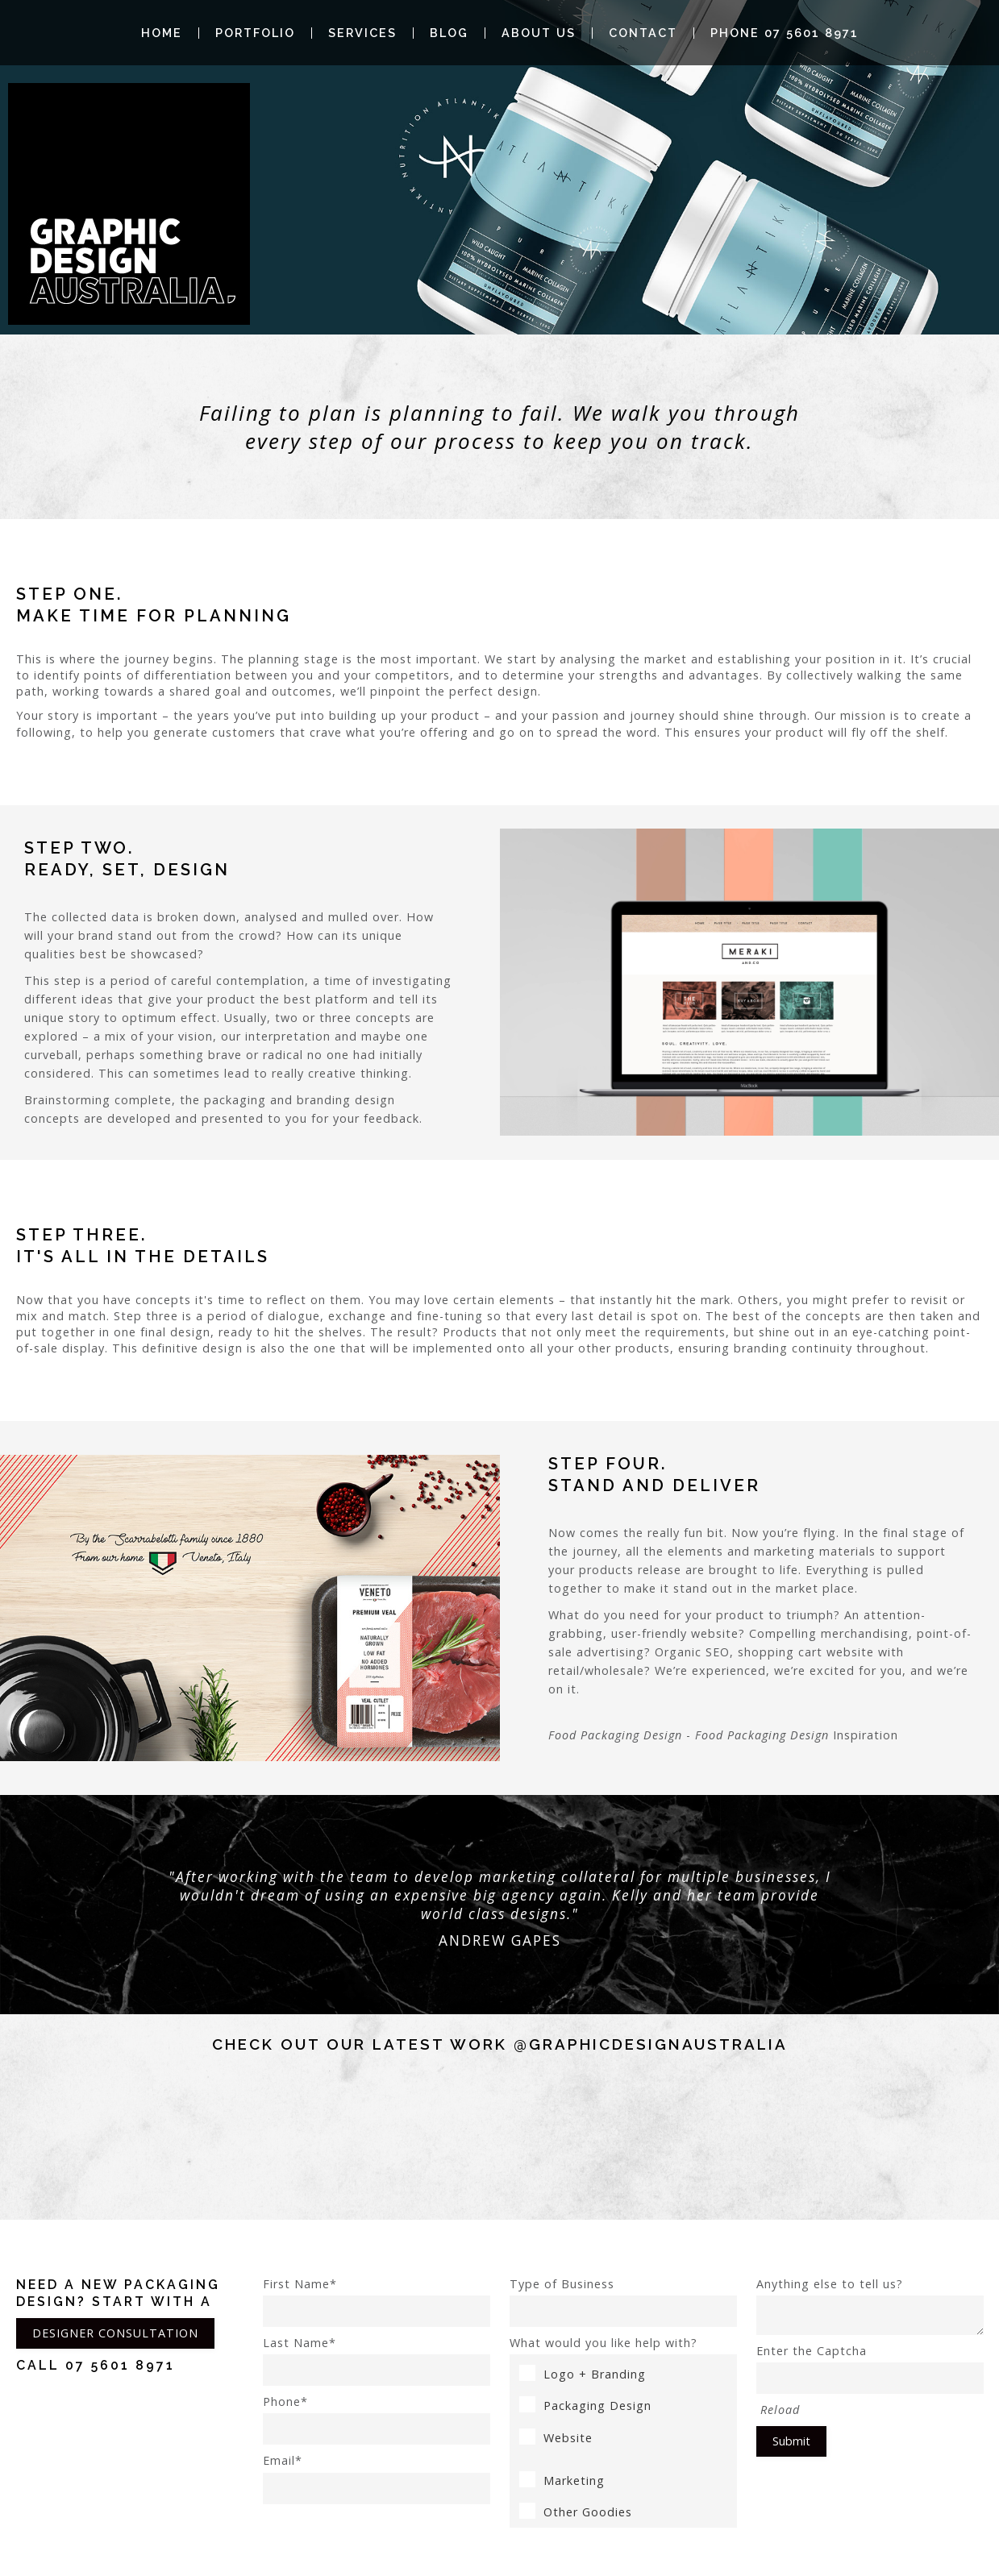  Describe the element at coordinates (615, 1735) in the screenshot. I see `Food Packaging Design` at that location.